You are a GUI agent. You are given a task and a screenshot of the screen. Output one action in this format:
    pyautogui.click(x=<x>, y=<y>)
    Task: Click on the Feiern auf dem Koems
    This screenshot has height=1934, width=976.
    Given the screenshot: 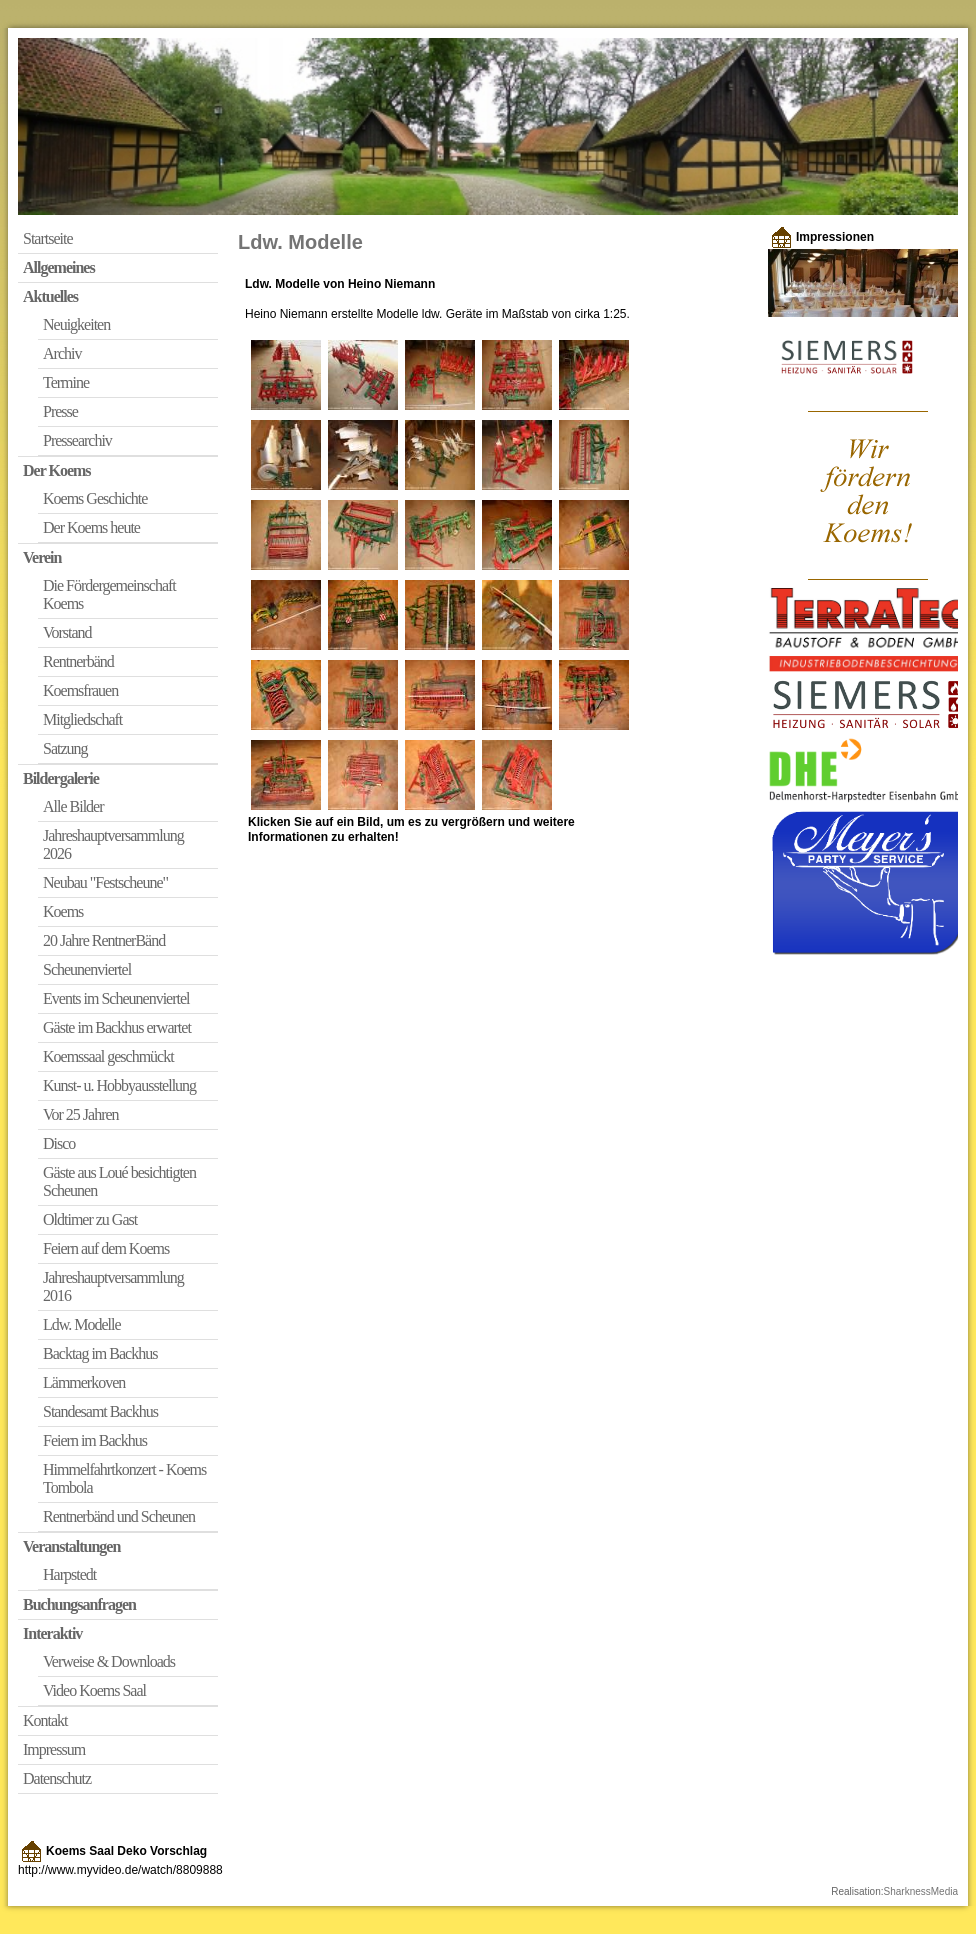 What is the action you would take?
    pyautogui.click(x=106, y=1248)
    